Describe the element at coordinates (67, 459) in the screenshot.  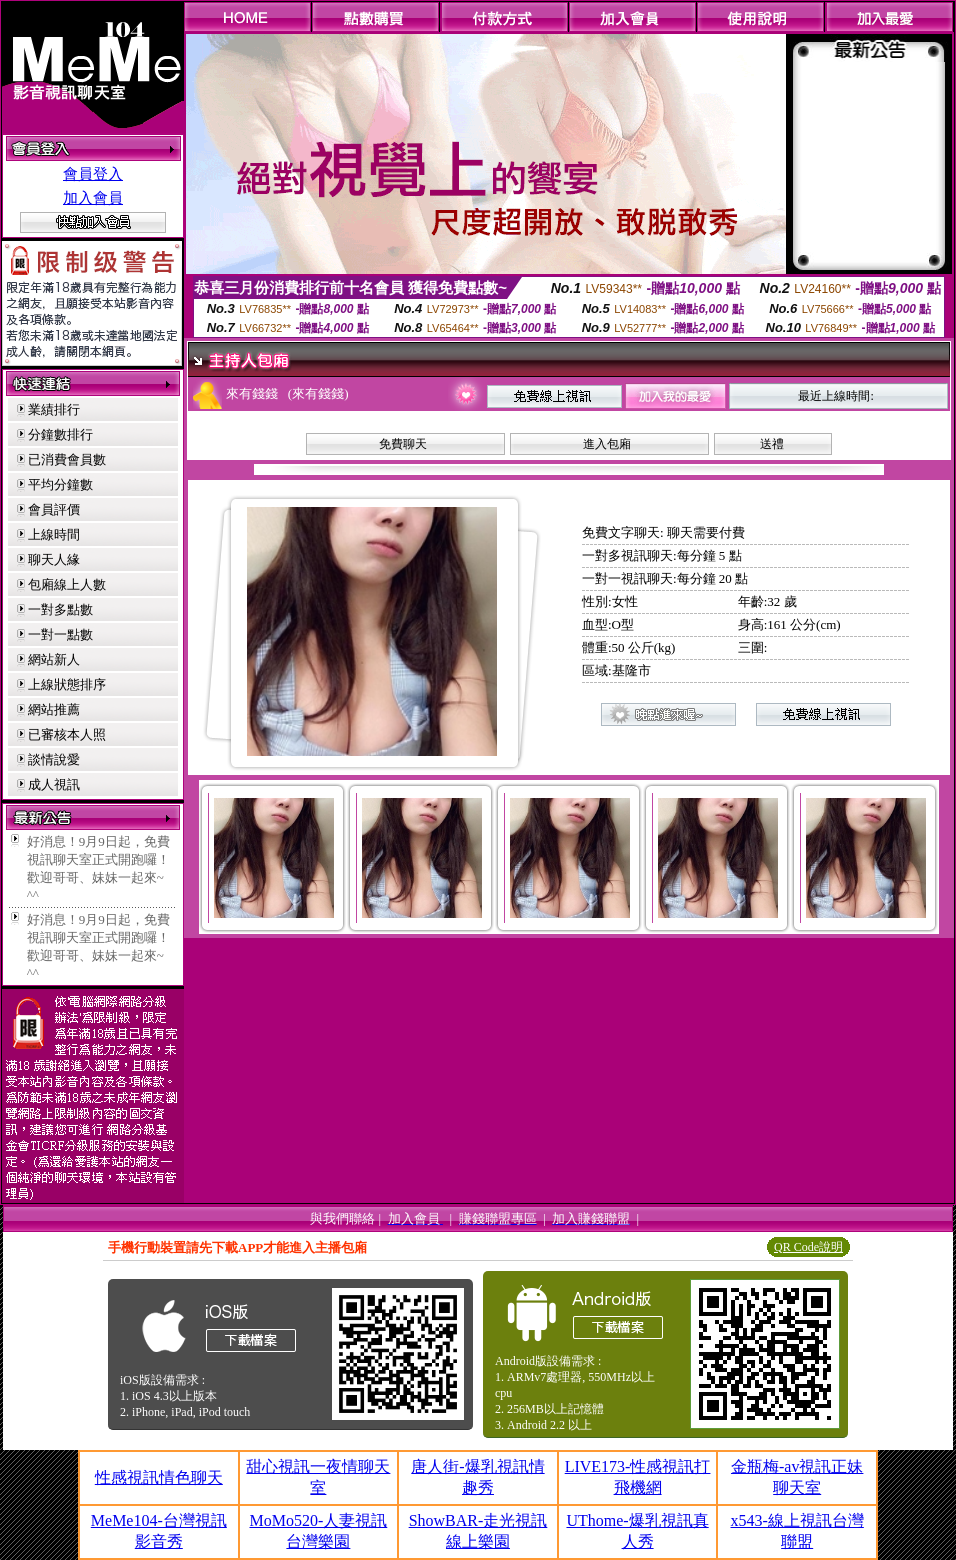
I see `已消費會員數` at that location.